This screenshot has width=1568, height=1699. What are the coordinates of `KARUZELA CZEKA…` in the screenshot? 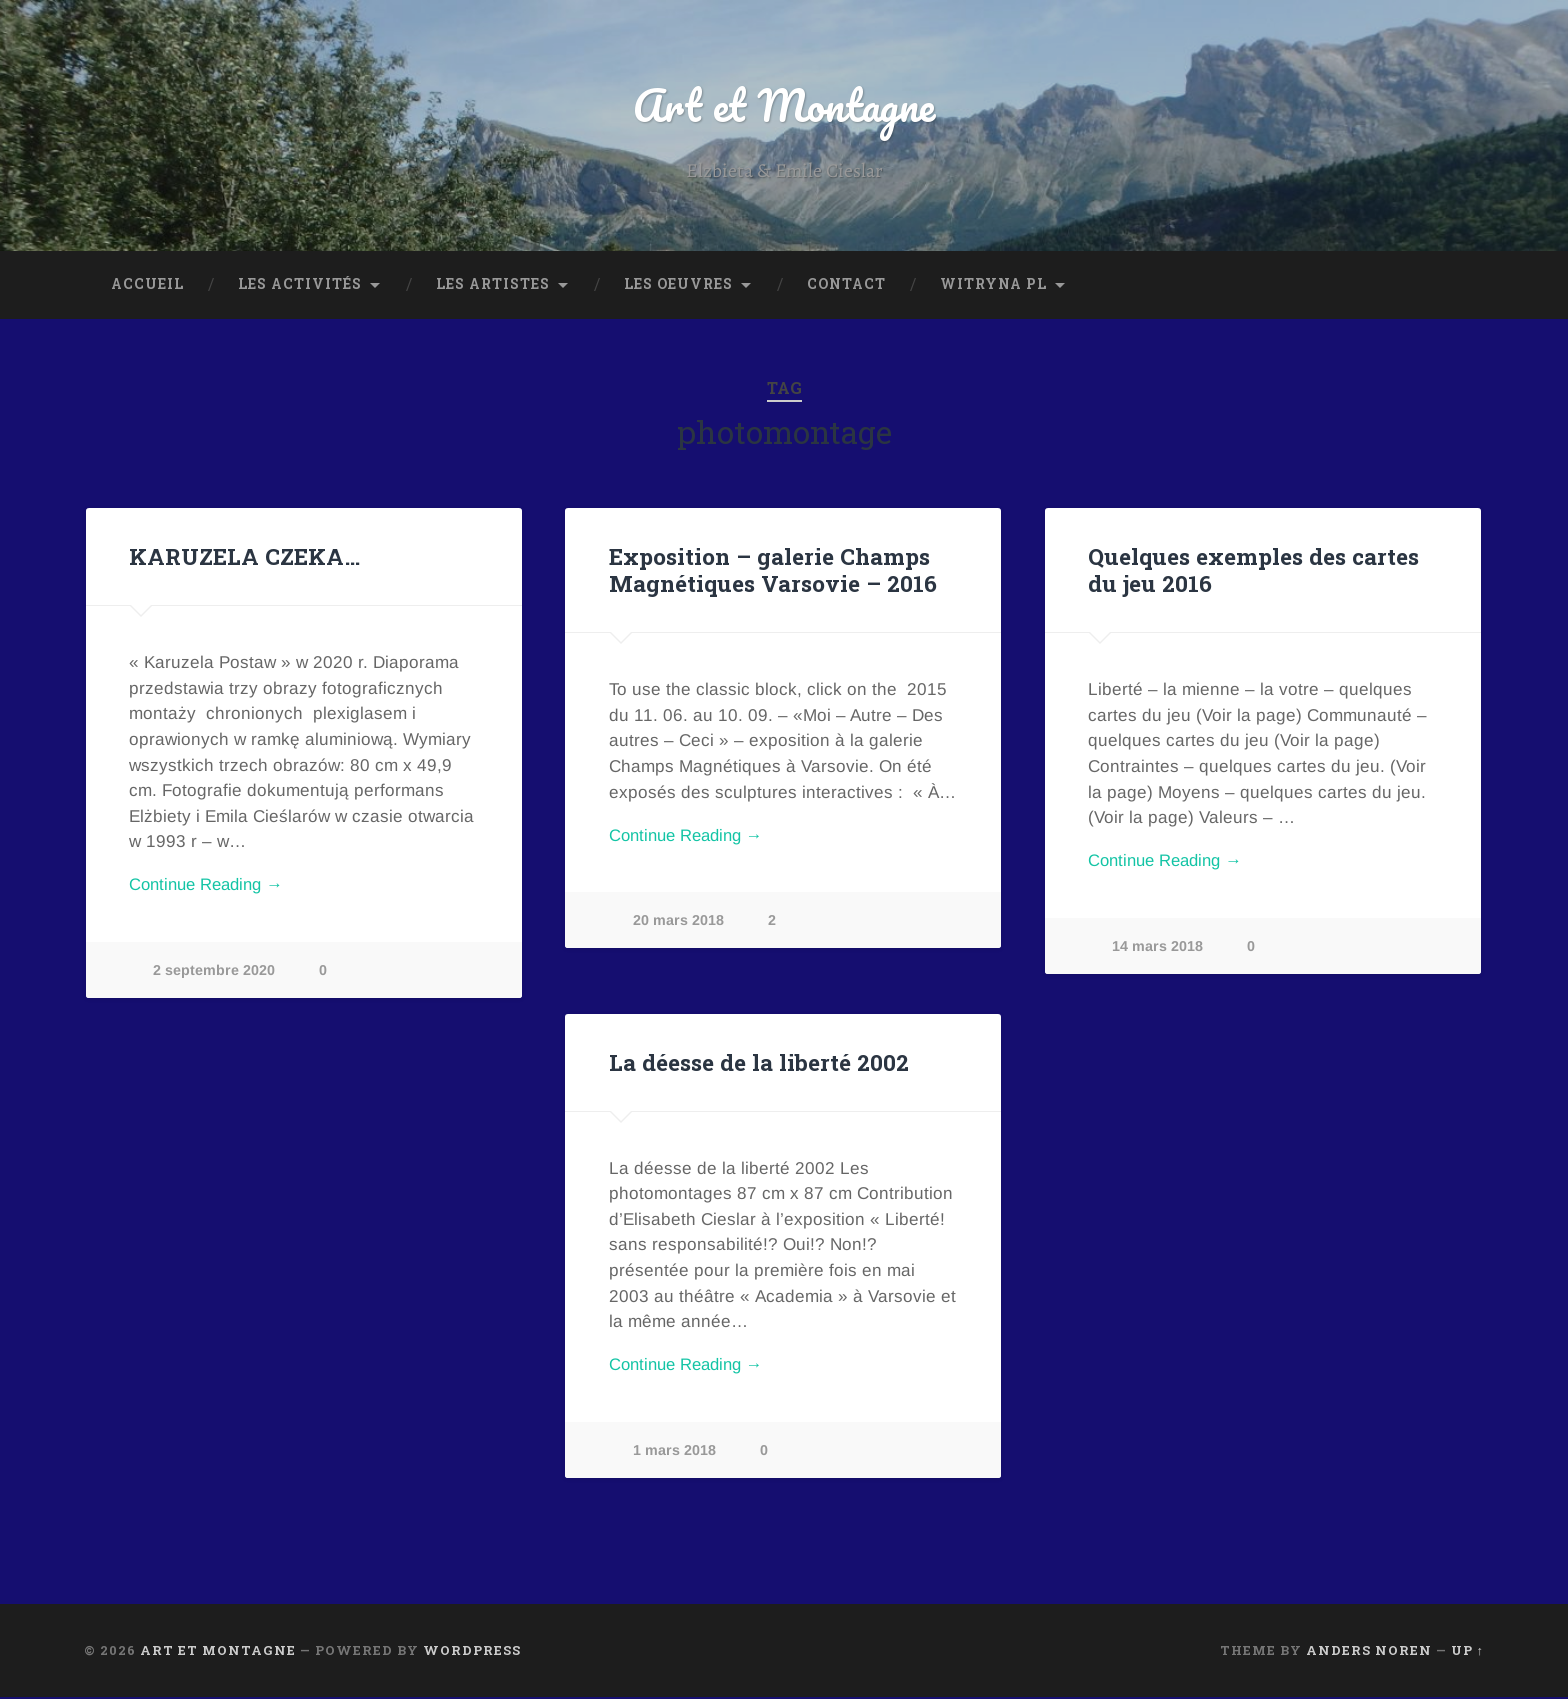 It's located at (242, 558).